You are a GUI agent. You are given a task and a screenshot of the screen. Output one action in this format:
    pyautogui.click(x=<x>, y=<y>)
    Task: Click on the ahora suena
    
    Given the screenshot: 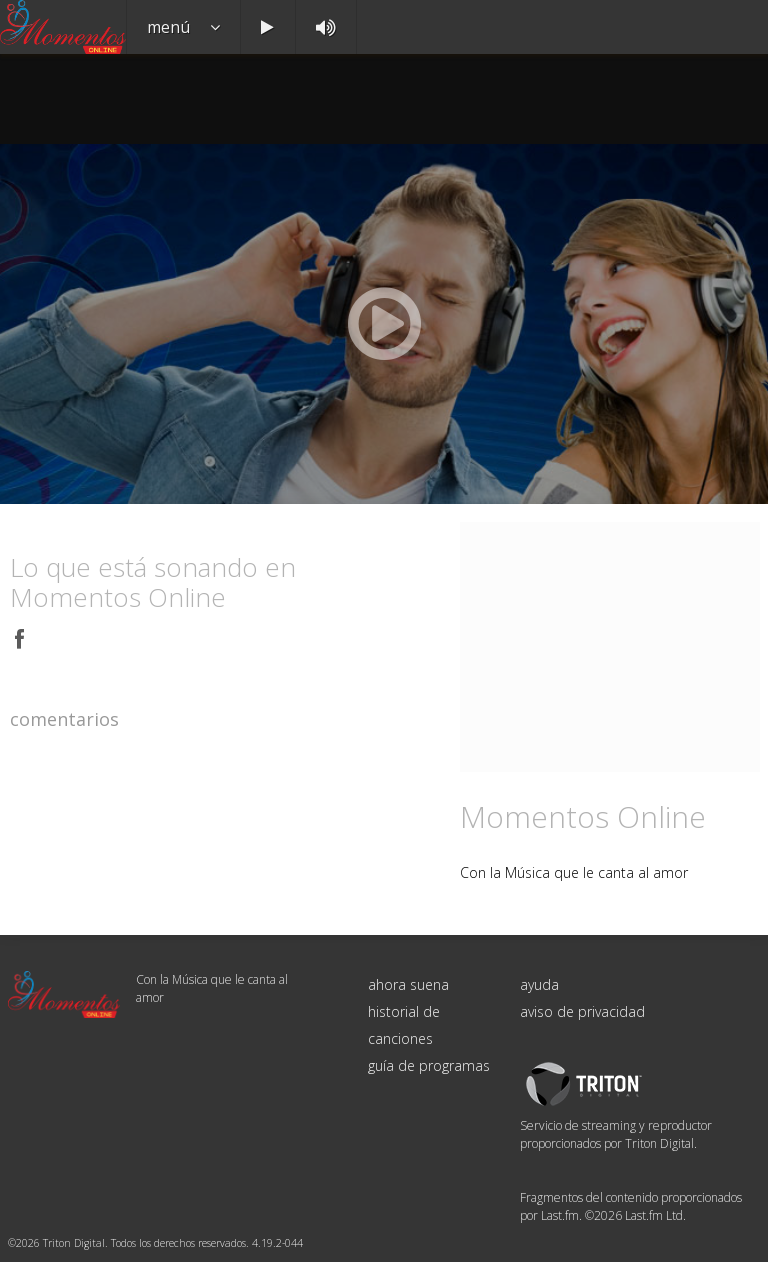 What is the action you would take?
    pyautogui.click(x=408, y=984)
    